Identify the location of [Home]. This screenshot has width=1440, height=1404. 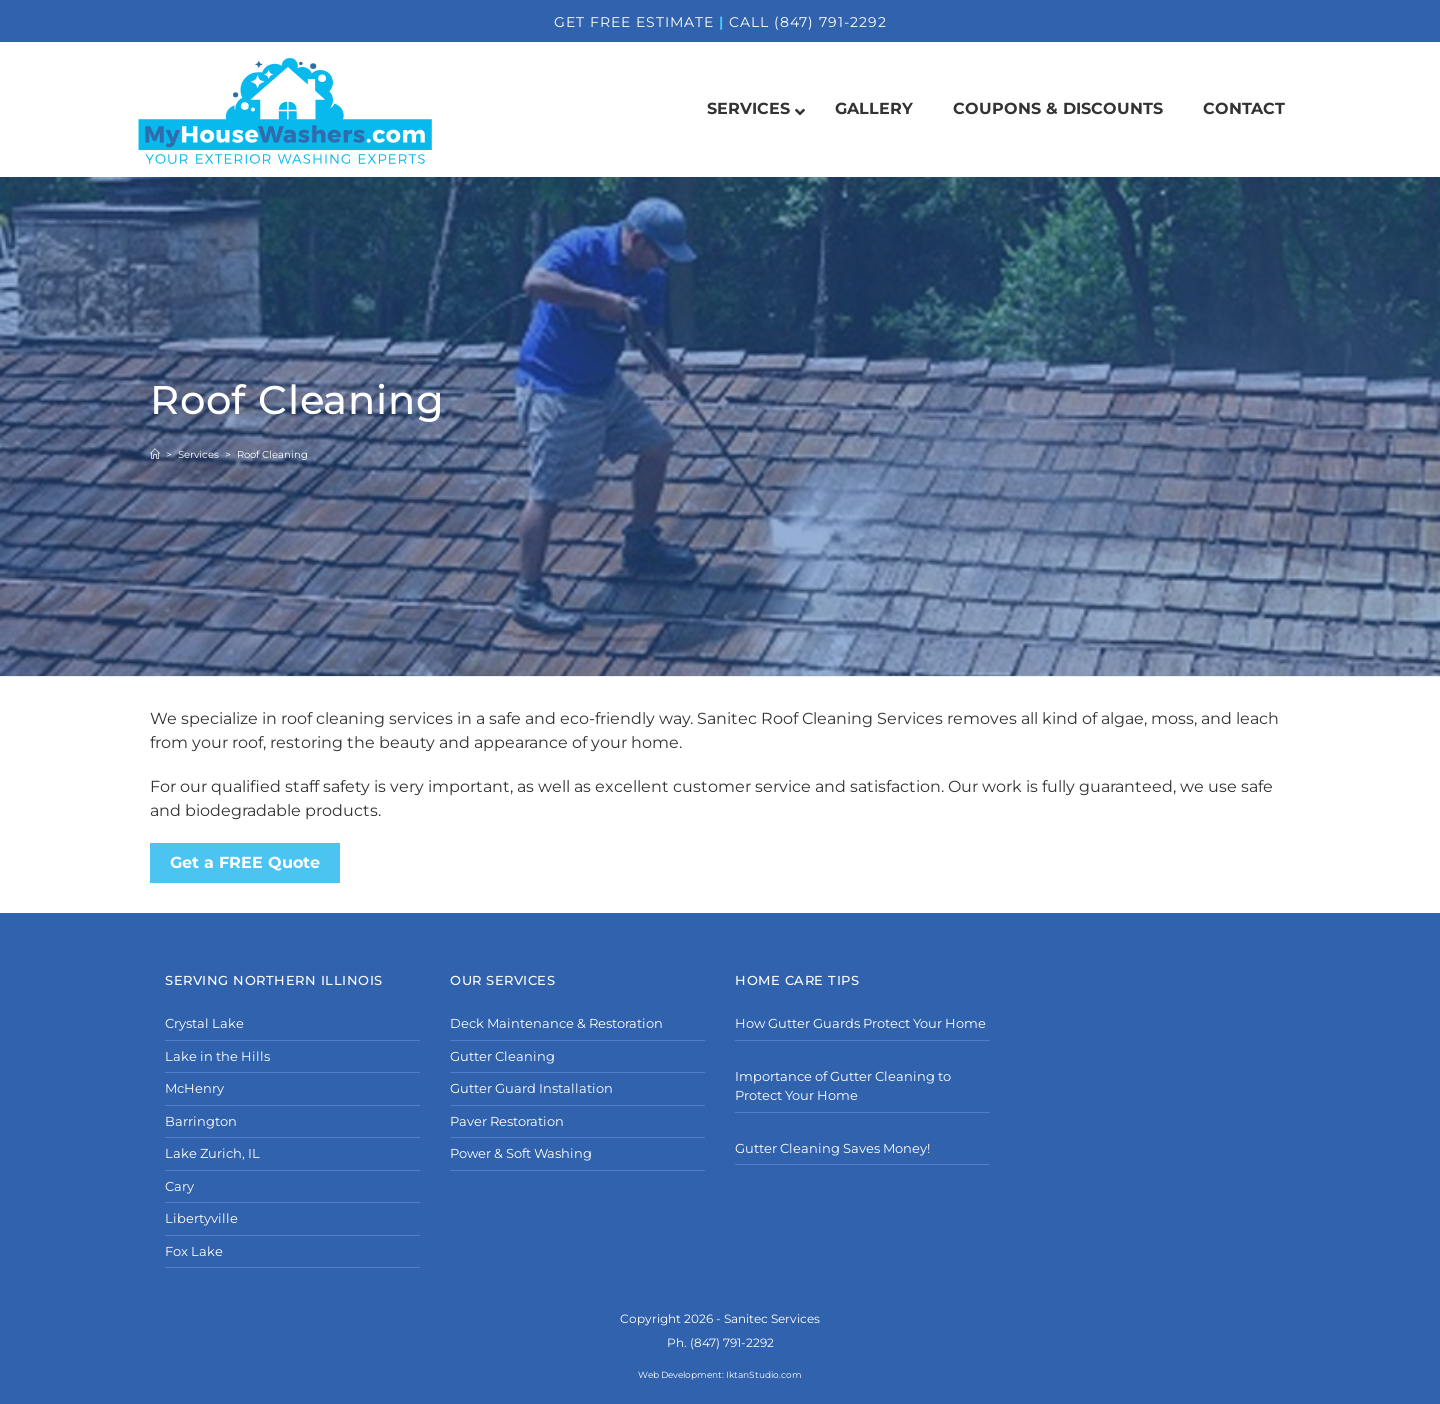
(155, 454).